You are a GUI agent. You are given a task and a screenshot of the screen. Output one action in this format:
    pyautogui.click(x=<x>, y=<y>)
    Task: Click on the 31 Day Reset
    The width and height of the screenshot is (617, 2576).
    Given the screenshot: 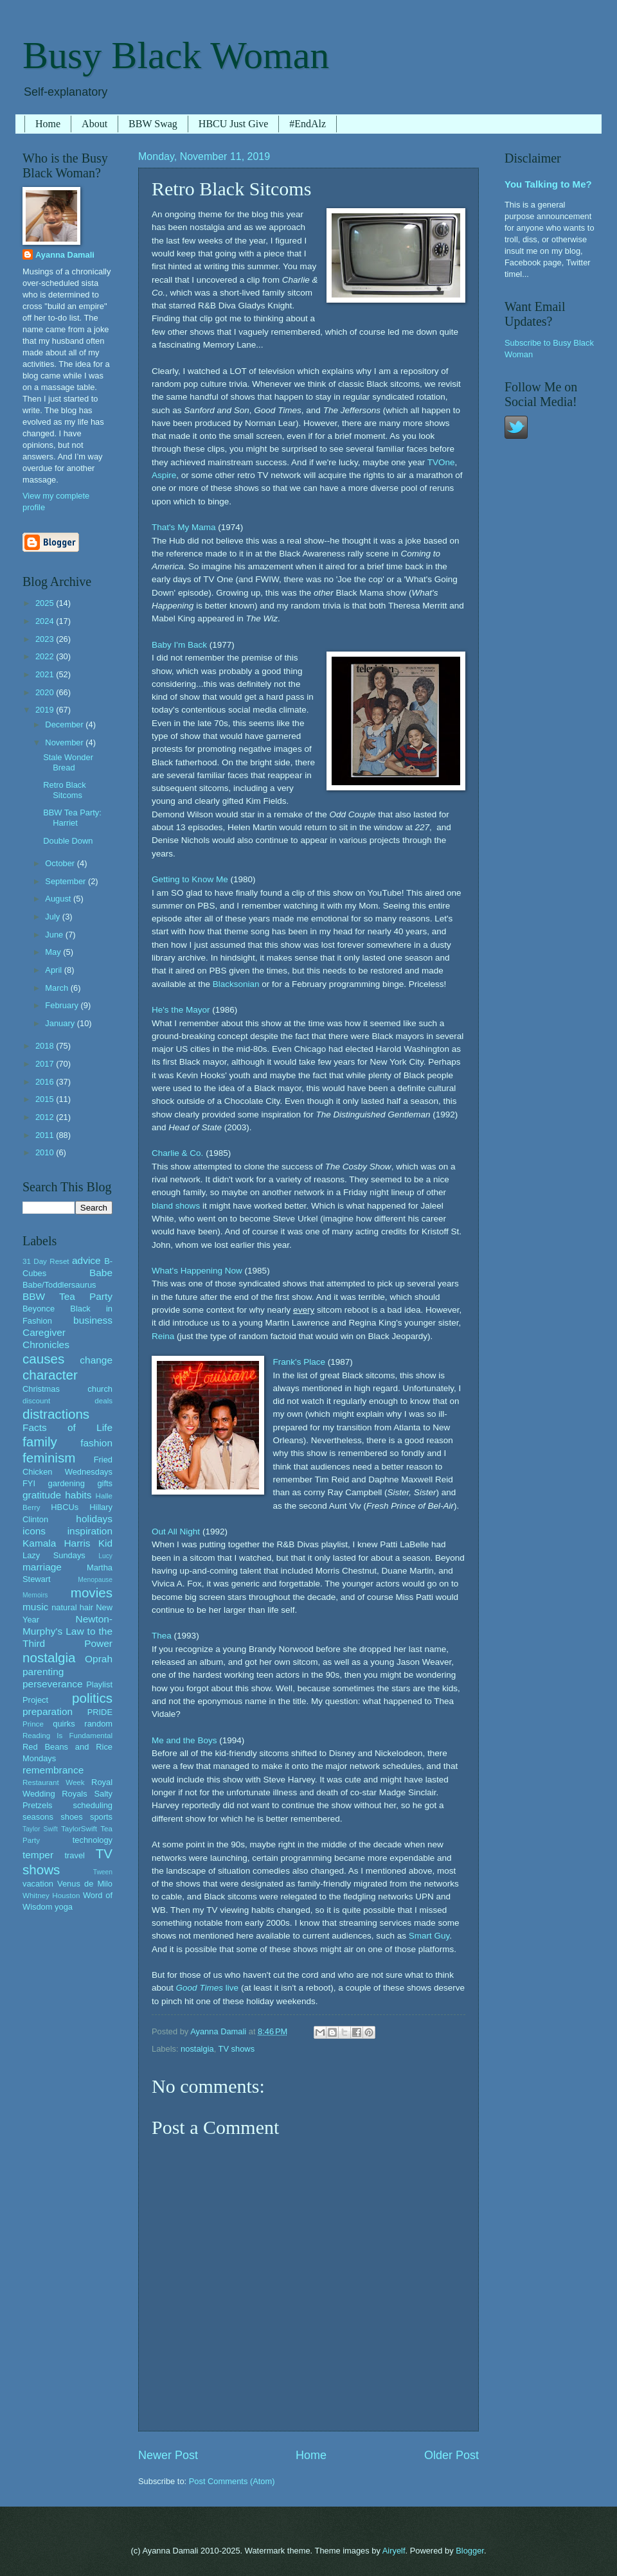 What is the action you would take?
    pyautogui.click(x=45, y=1261)
    